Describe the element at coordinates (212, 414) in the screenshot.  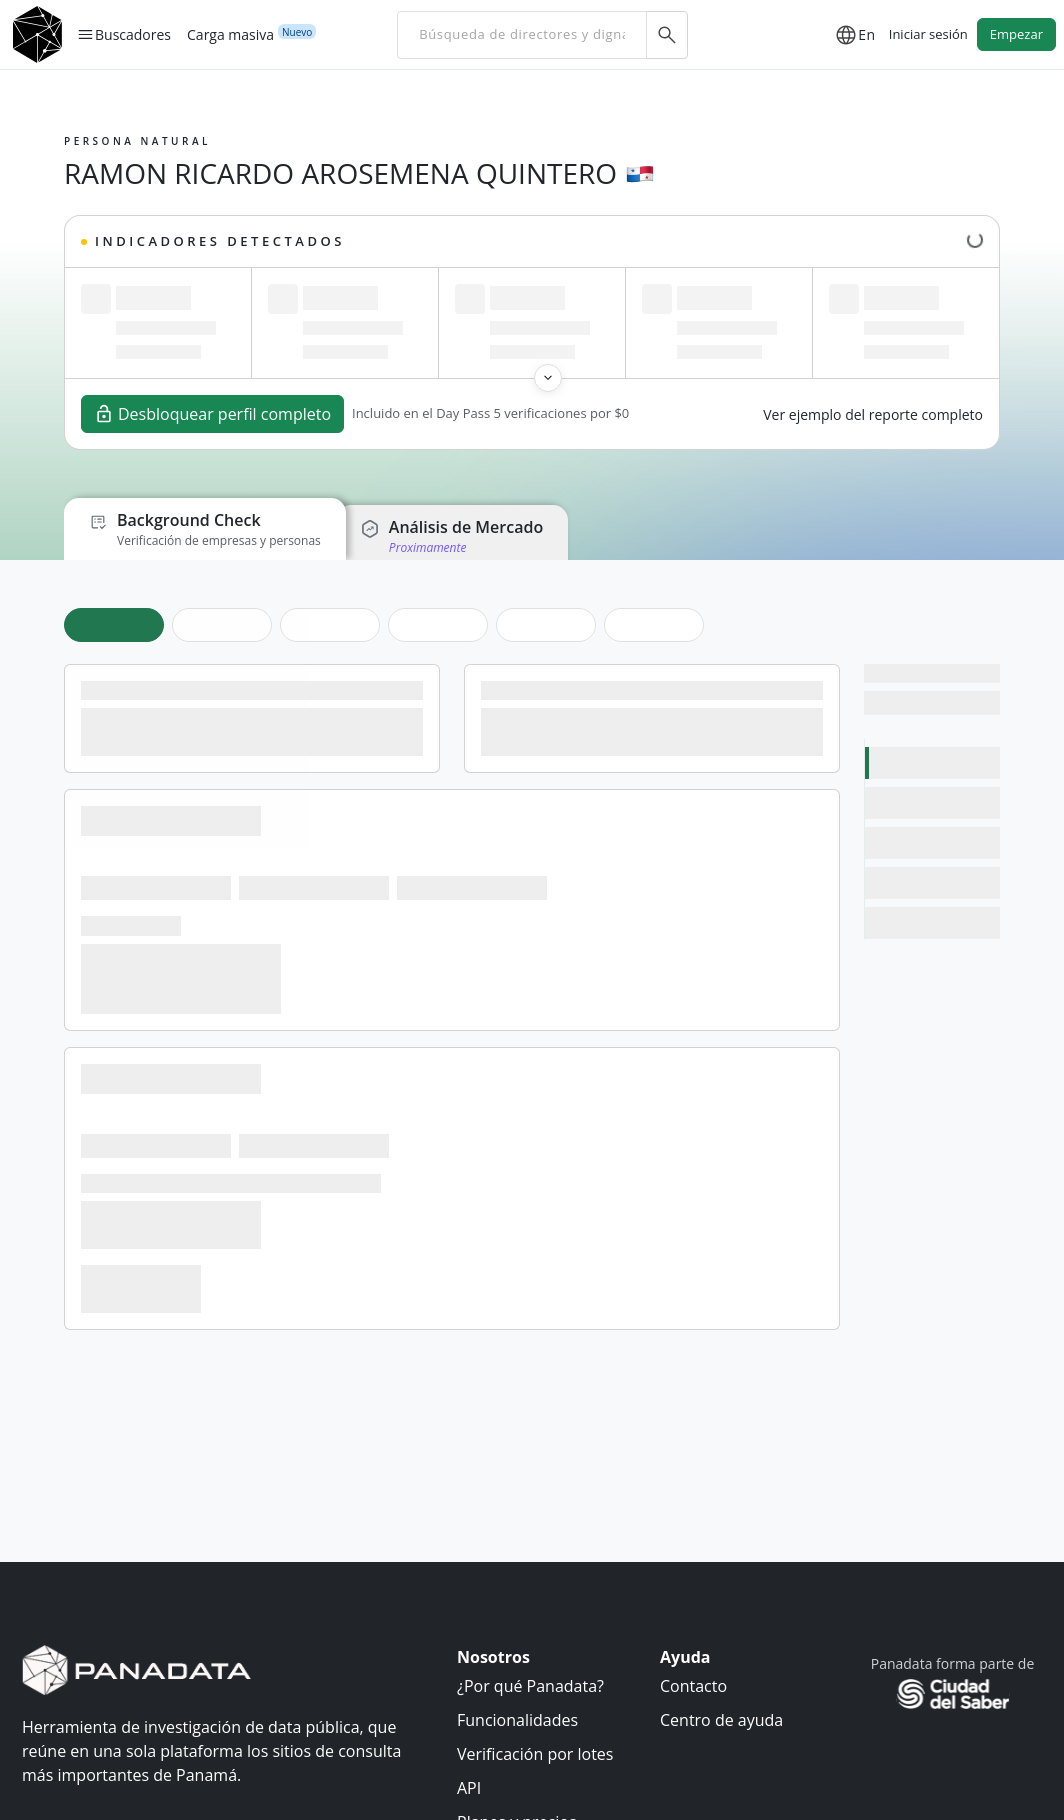
I see `Desbloquear perfil completo` at that location.